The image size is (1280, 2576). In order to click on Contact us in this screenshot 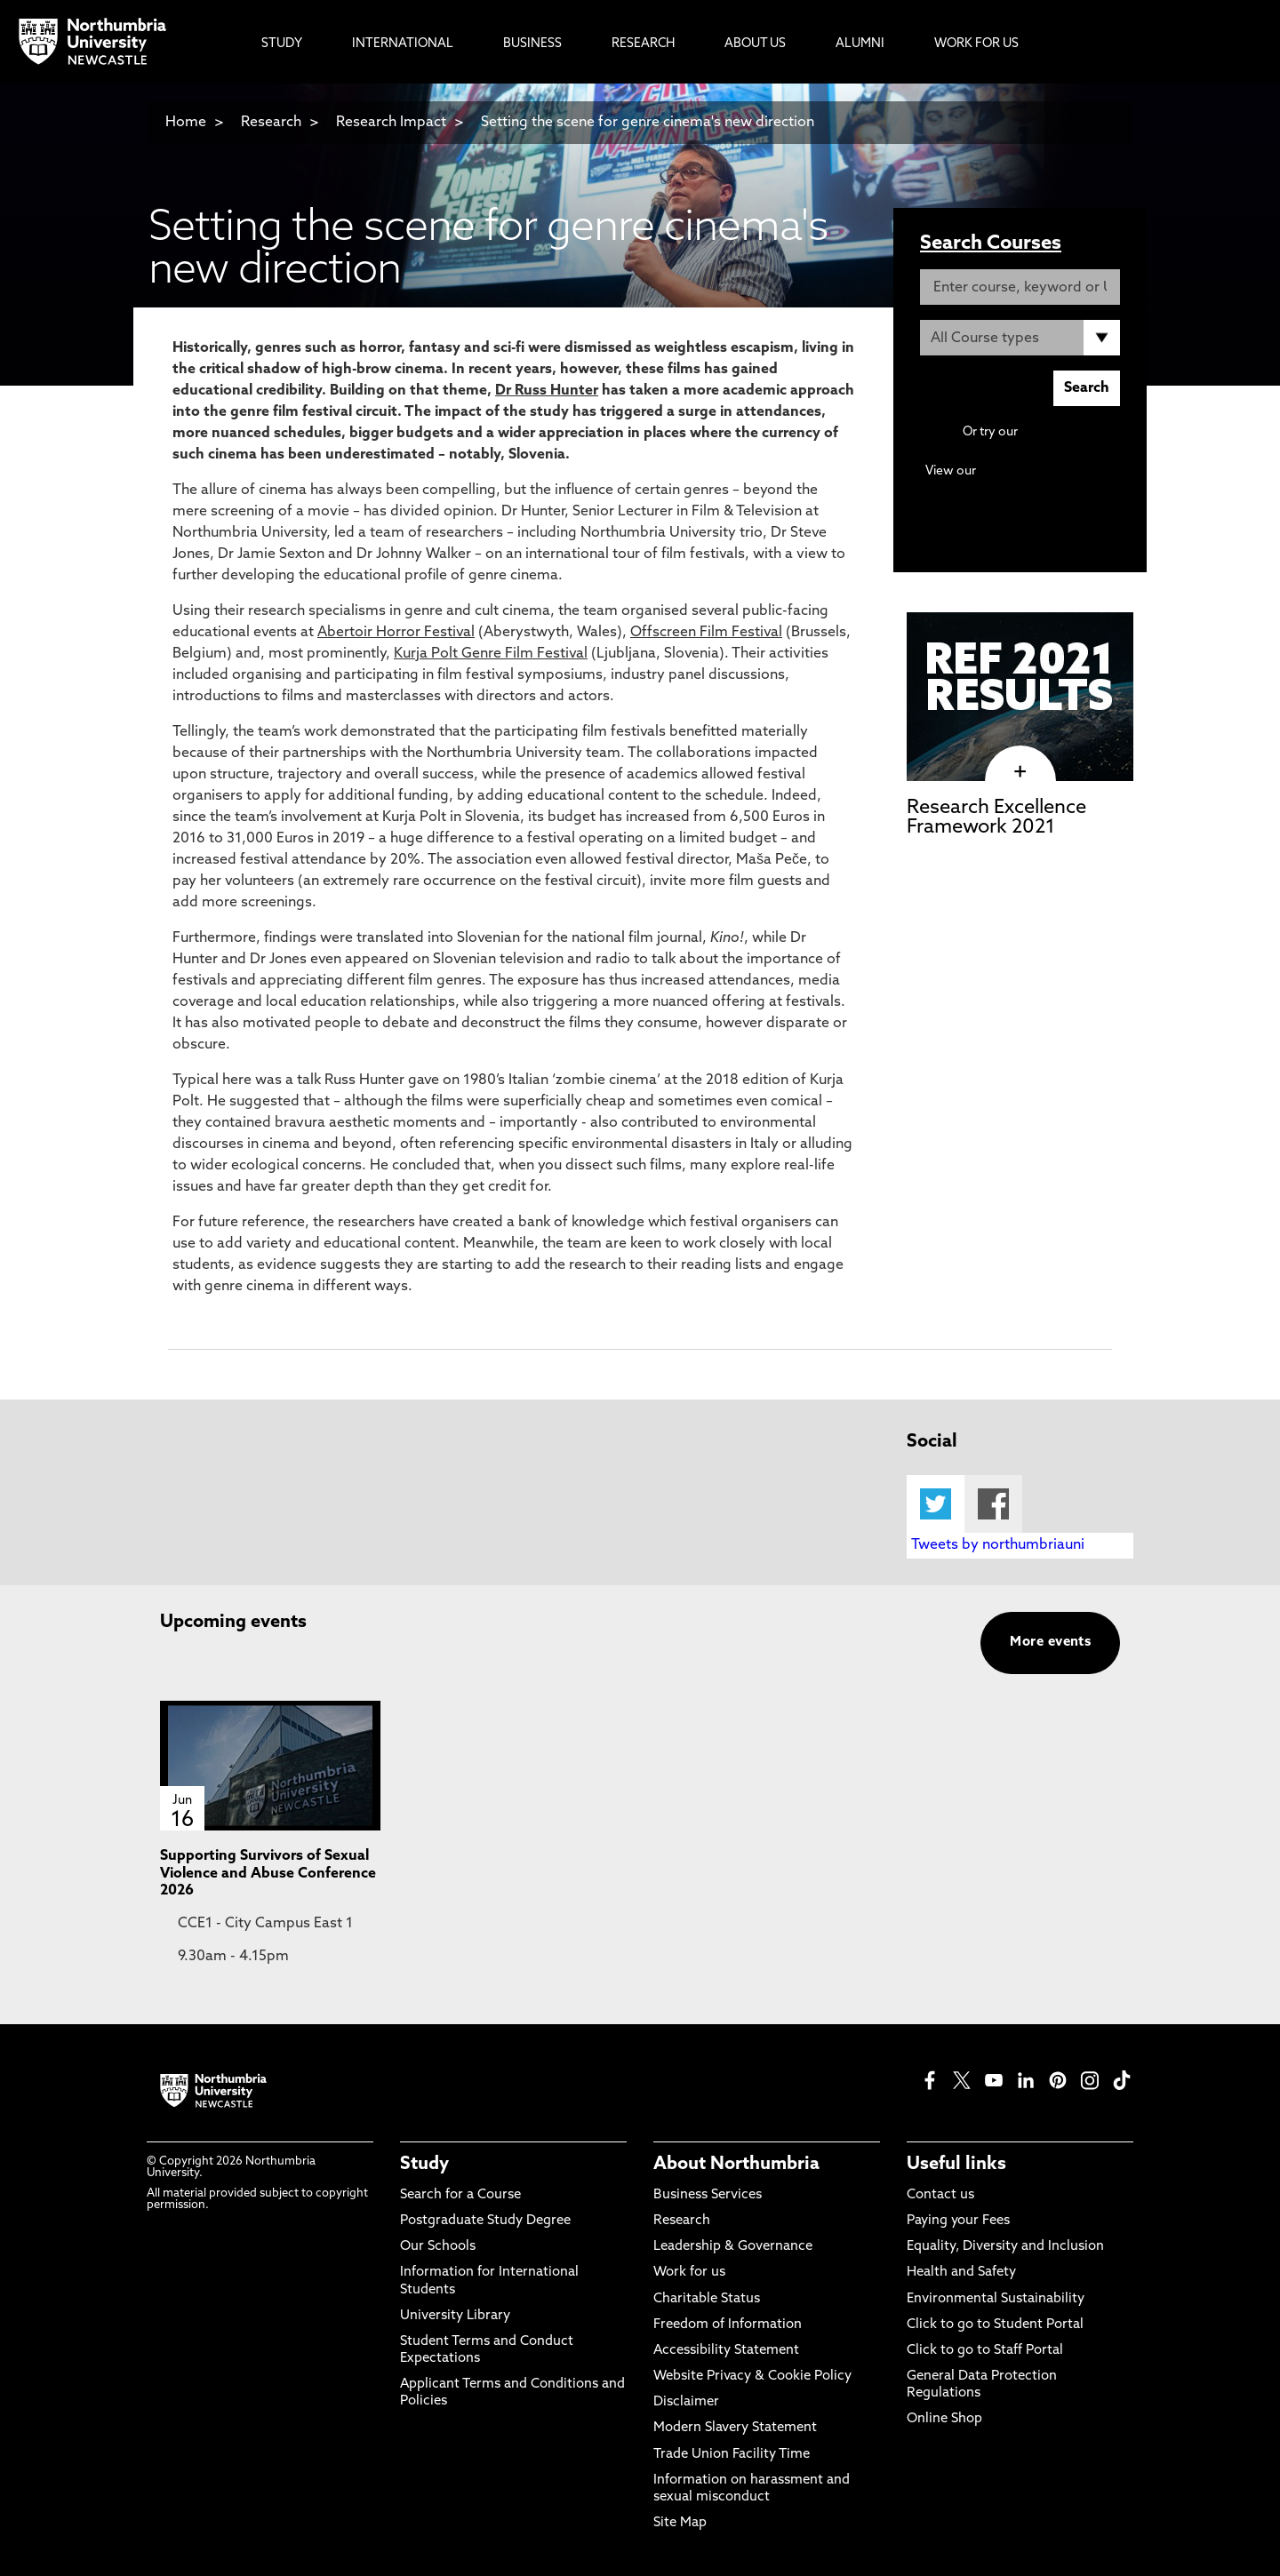, I will do `click(940, 2195)`.